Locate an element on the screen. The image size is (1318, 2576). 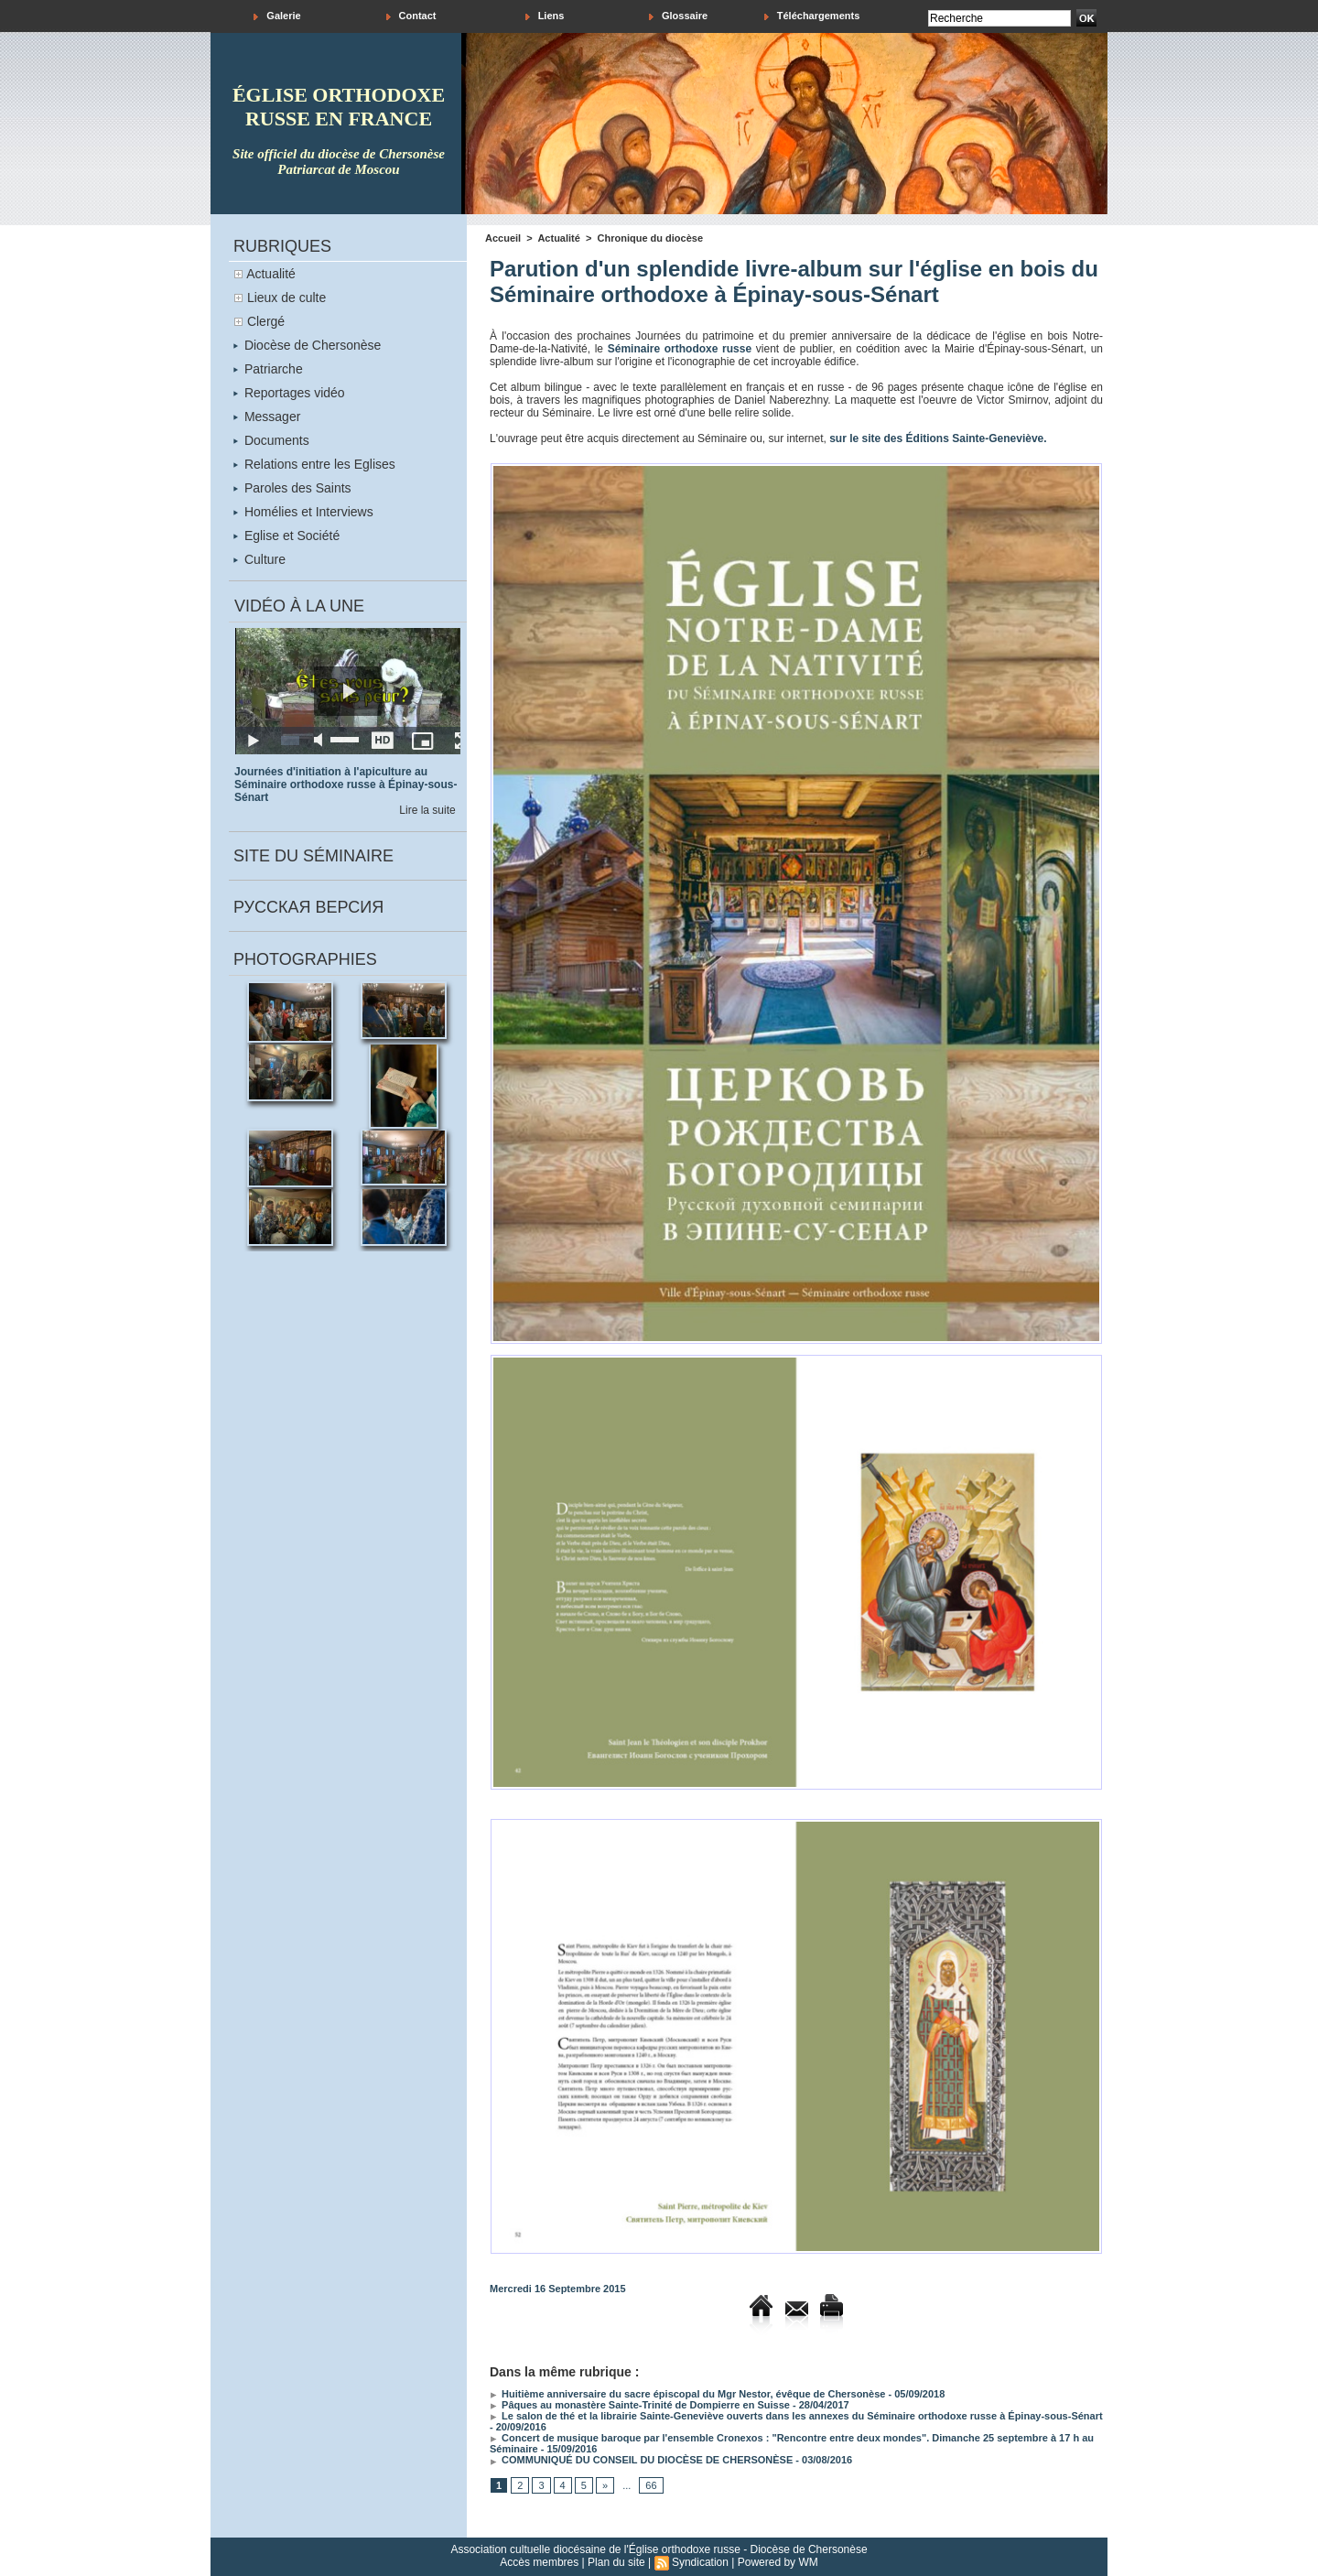
Paroles des Saints is located at coordinates (292, 488).